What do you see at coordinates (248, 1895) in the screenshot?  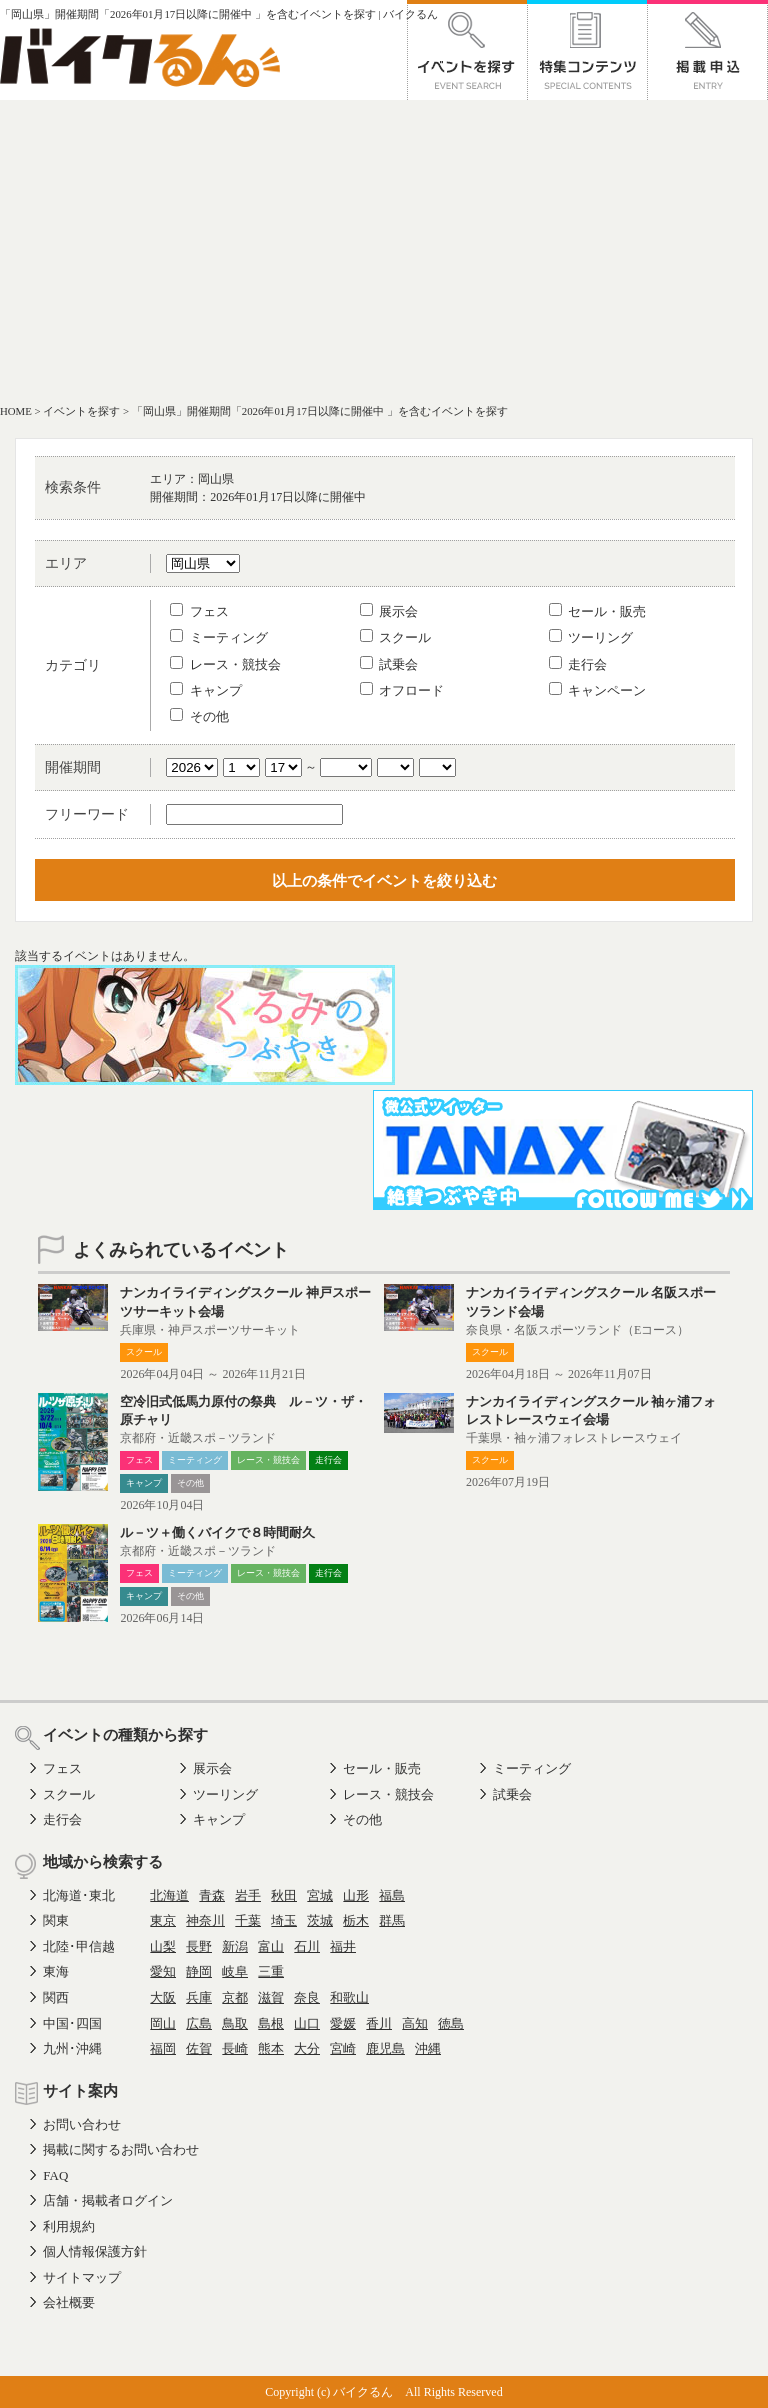 I see `岩手` at bounding box center [248, 1895].